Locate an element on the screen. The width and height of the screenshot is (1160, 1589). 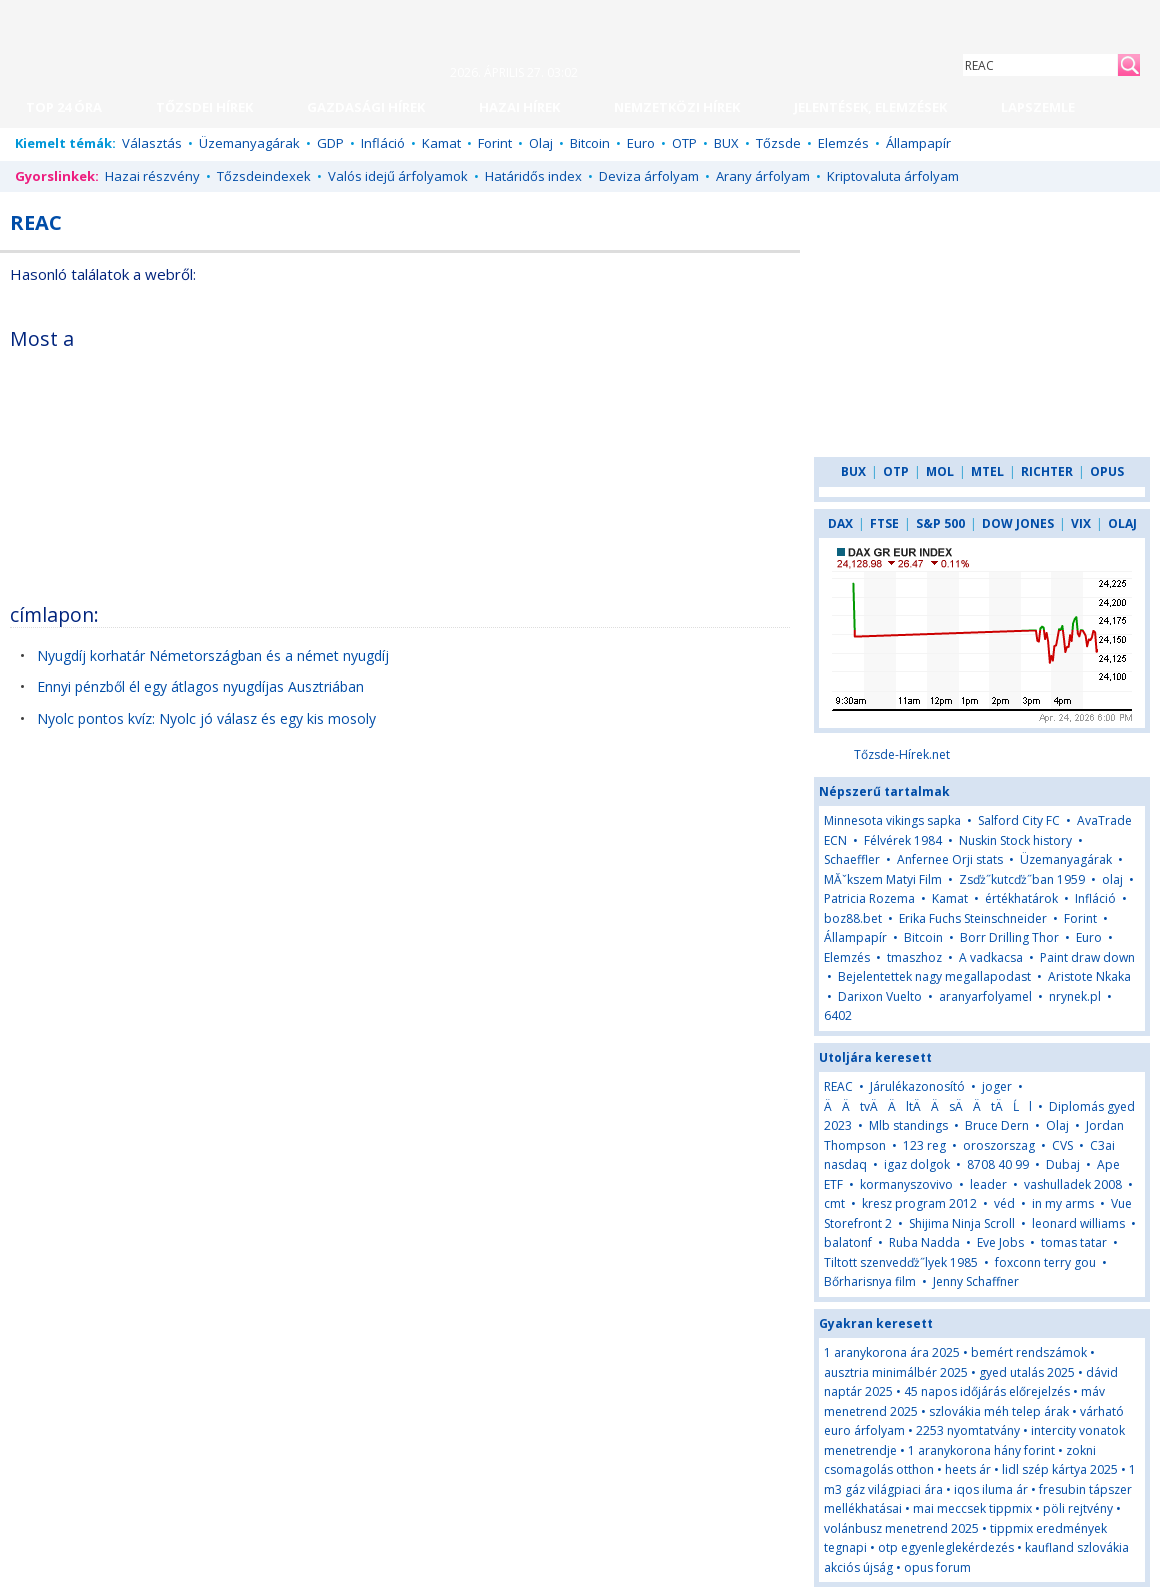
pöli rejtvény is located at coordinates (1078, 1508).